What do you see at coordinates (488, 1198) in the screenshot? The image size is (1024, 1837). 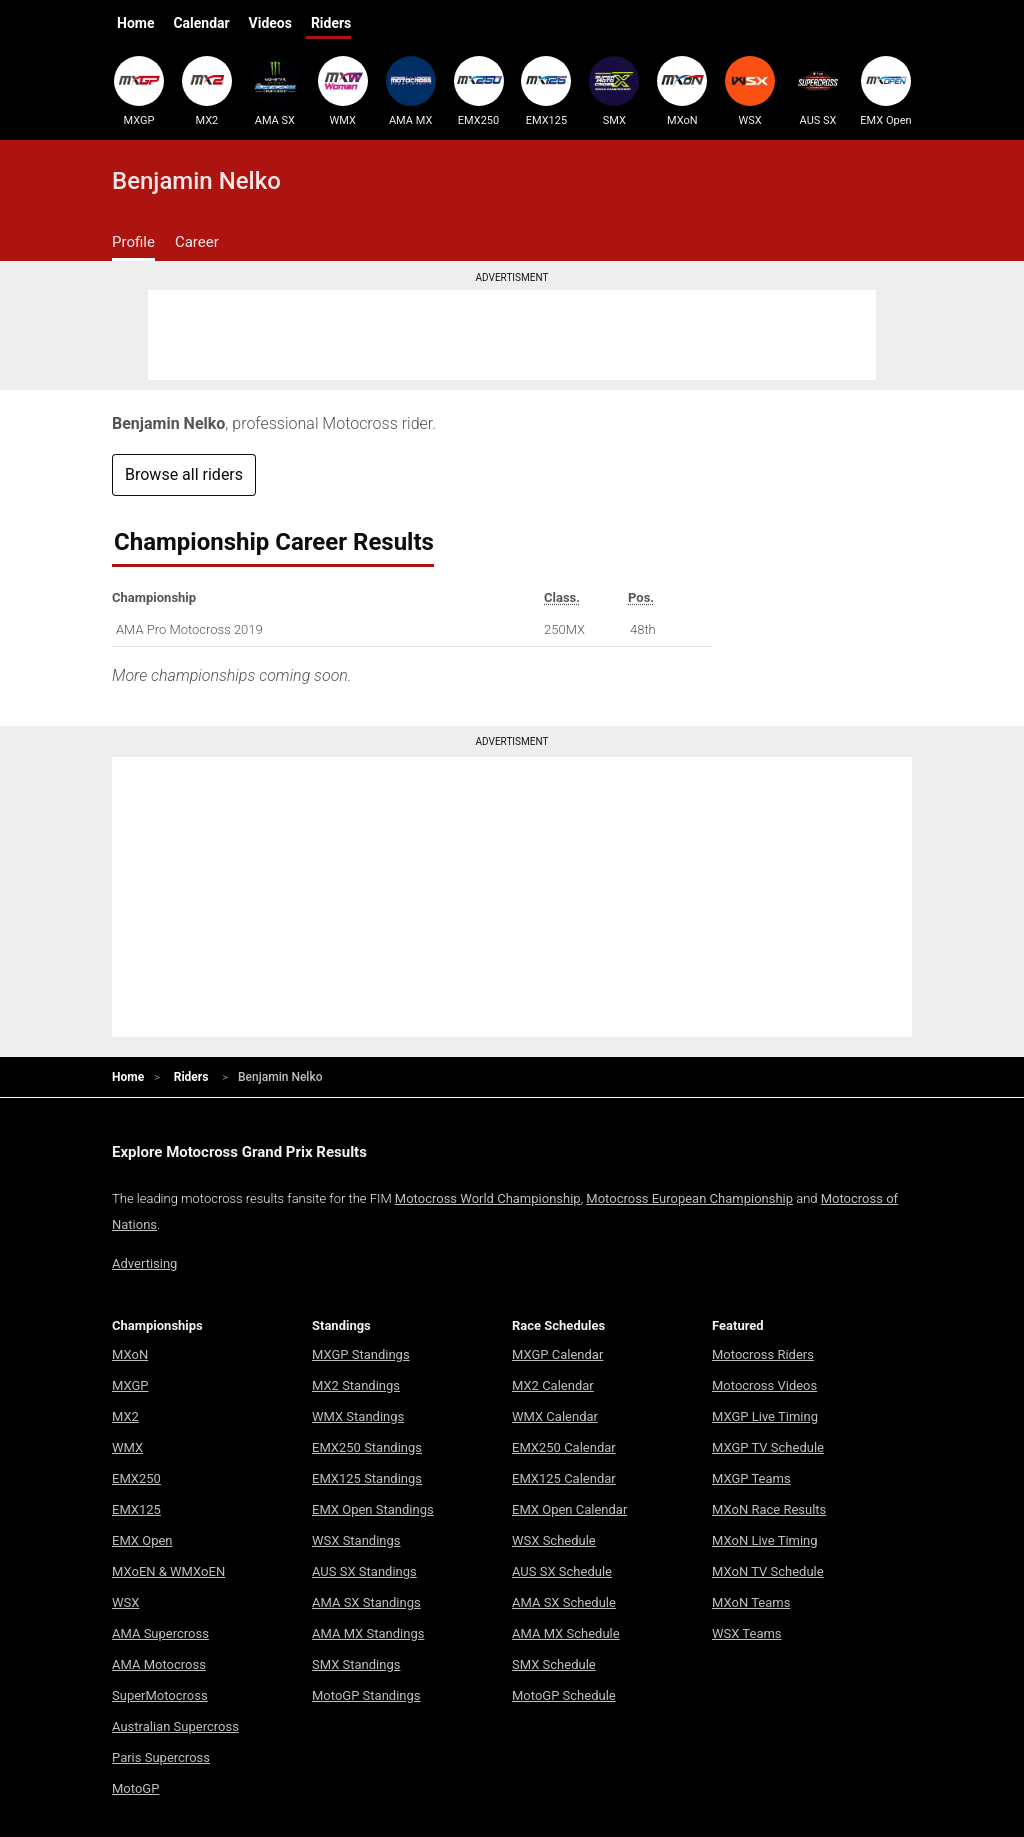 I see `Motocross World Championship` at bounding box center [488, 1198].